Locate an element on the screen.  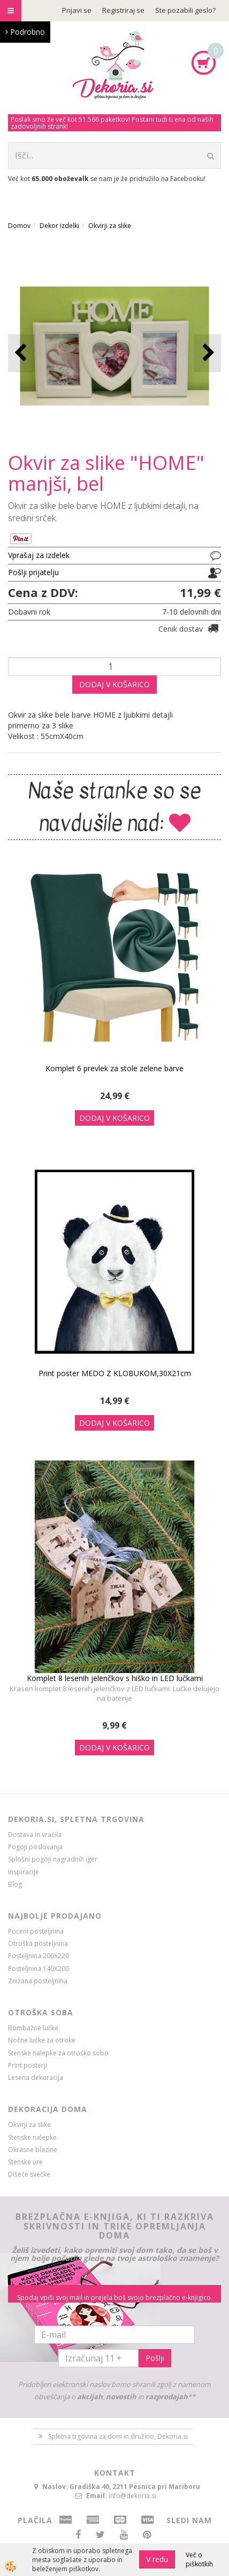
Bombažne lučke is located at coordinates (33, 2027).